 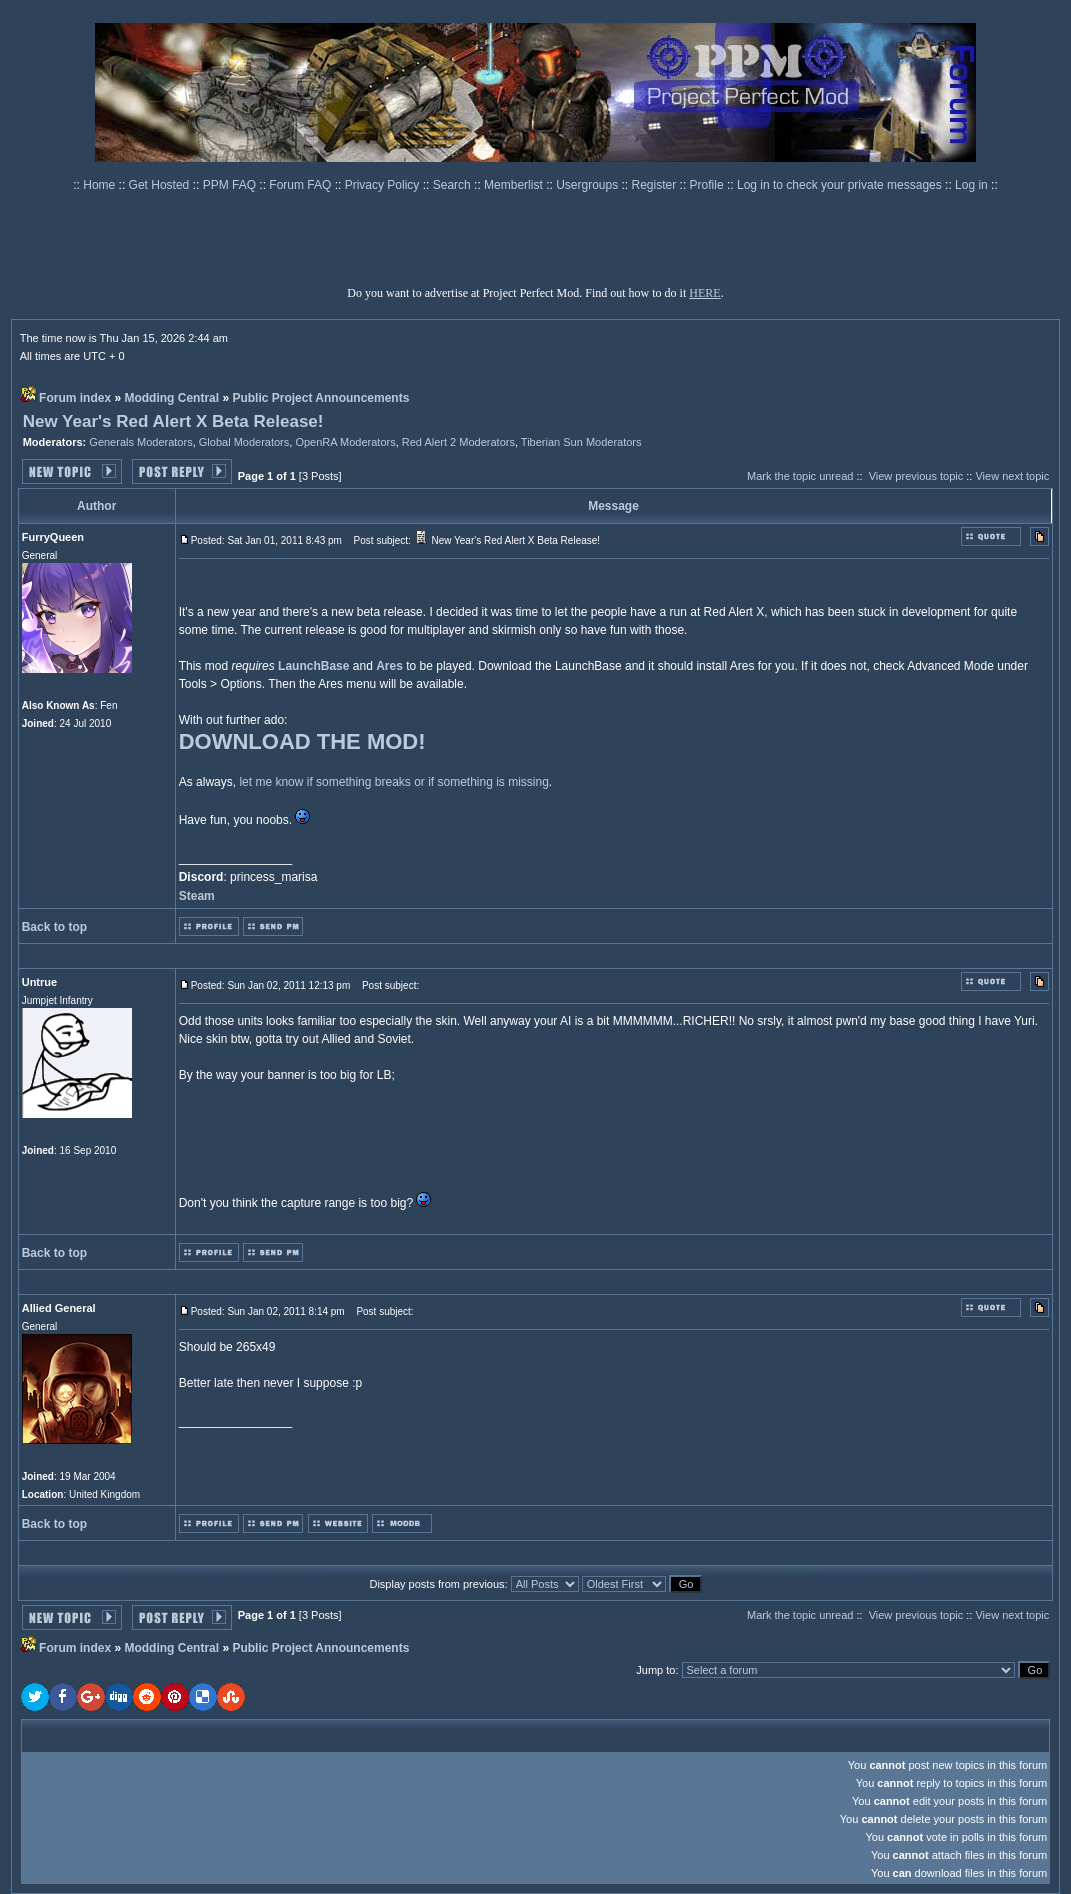 What do you see at coordinates (173, 421) in the screenshot?
I see `New Year's Red Alert X Beta Release!` at bounding box center [173, 421].